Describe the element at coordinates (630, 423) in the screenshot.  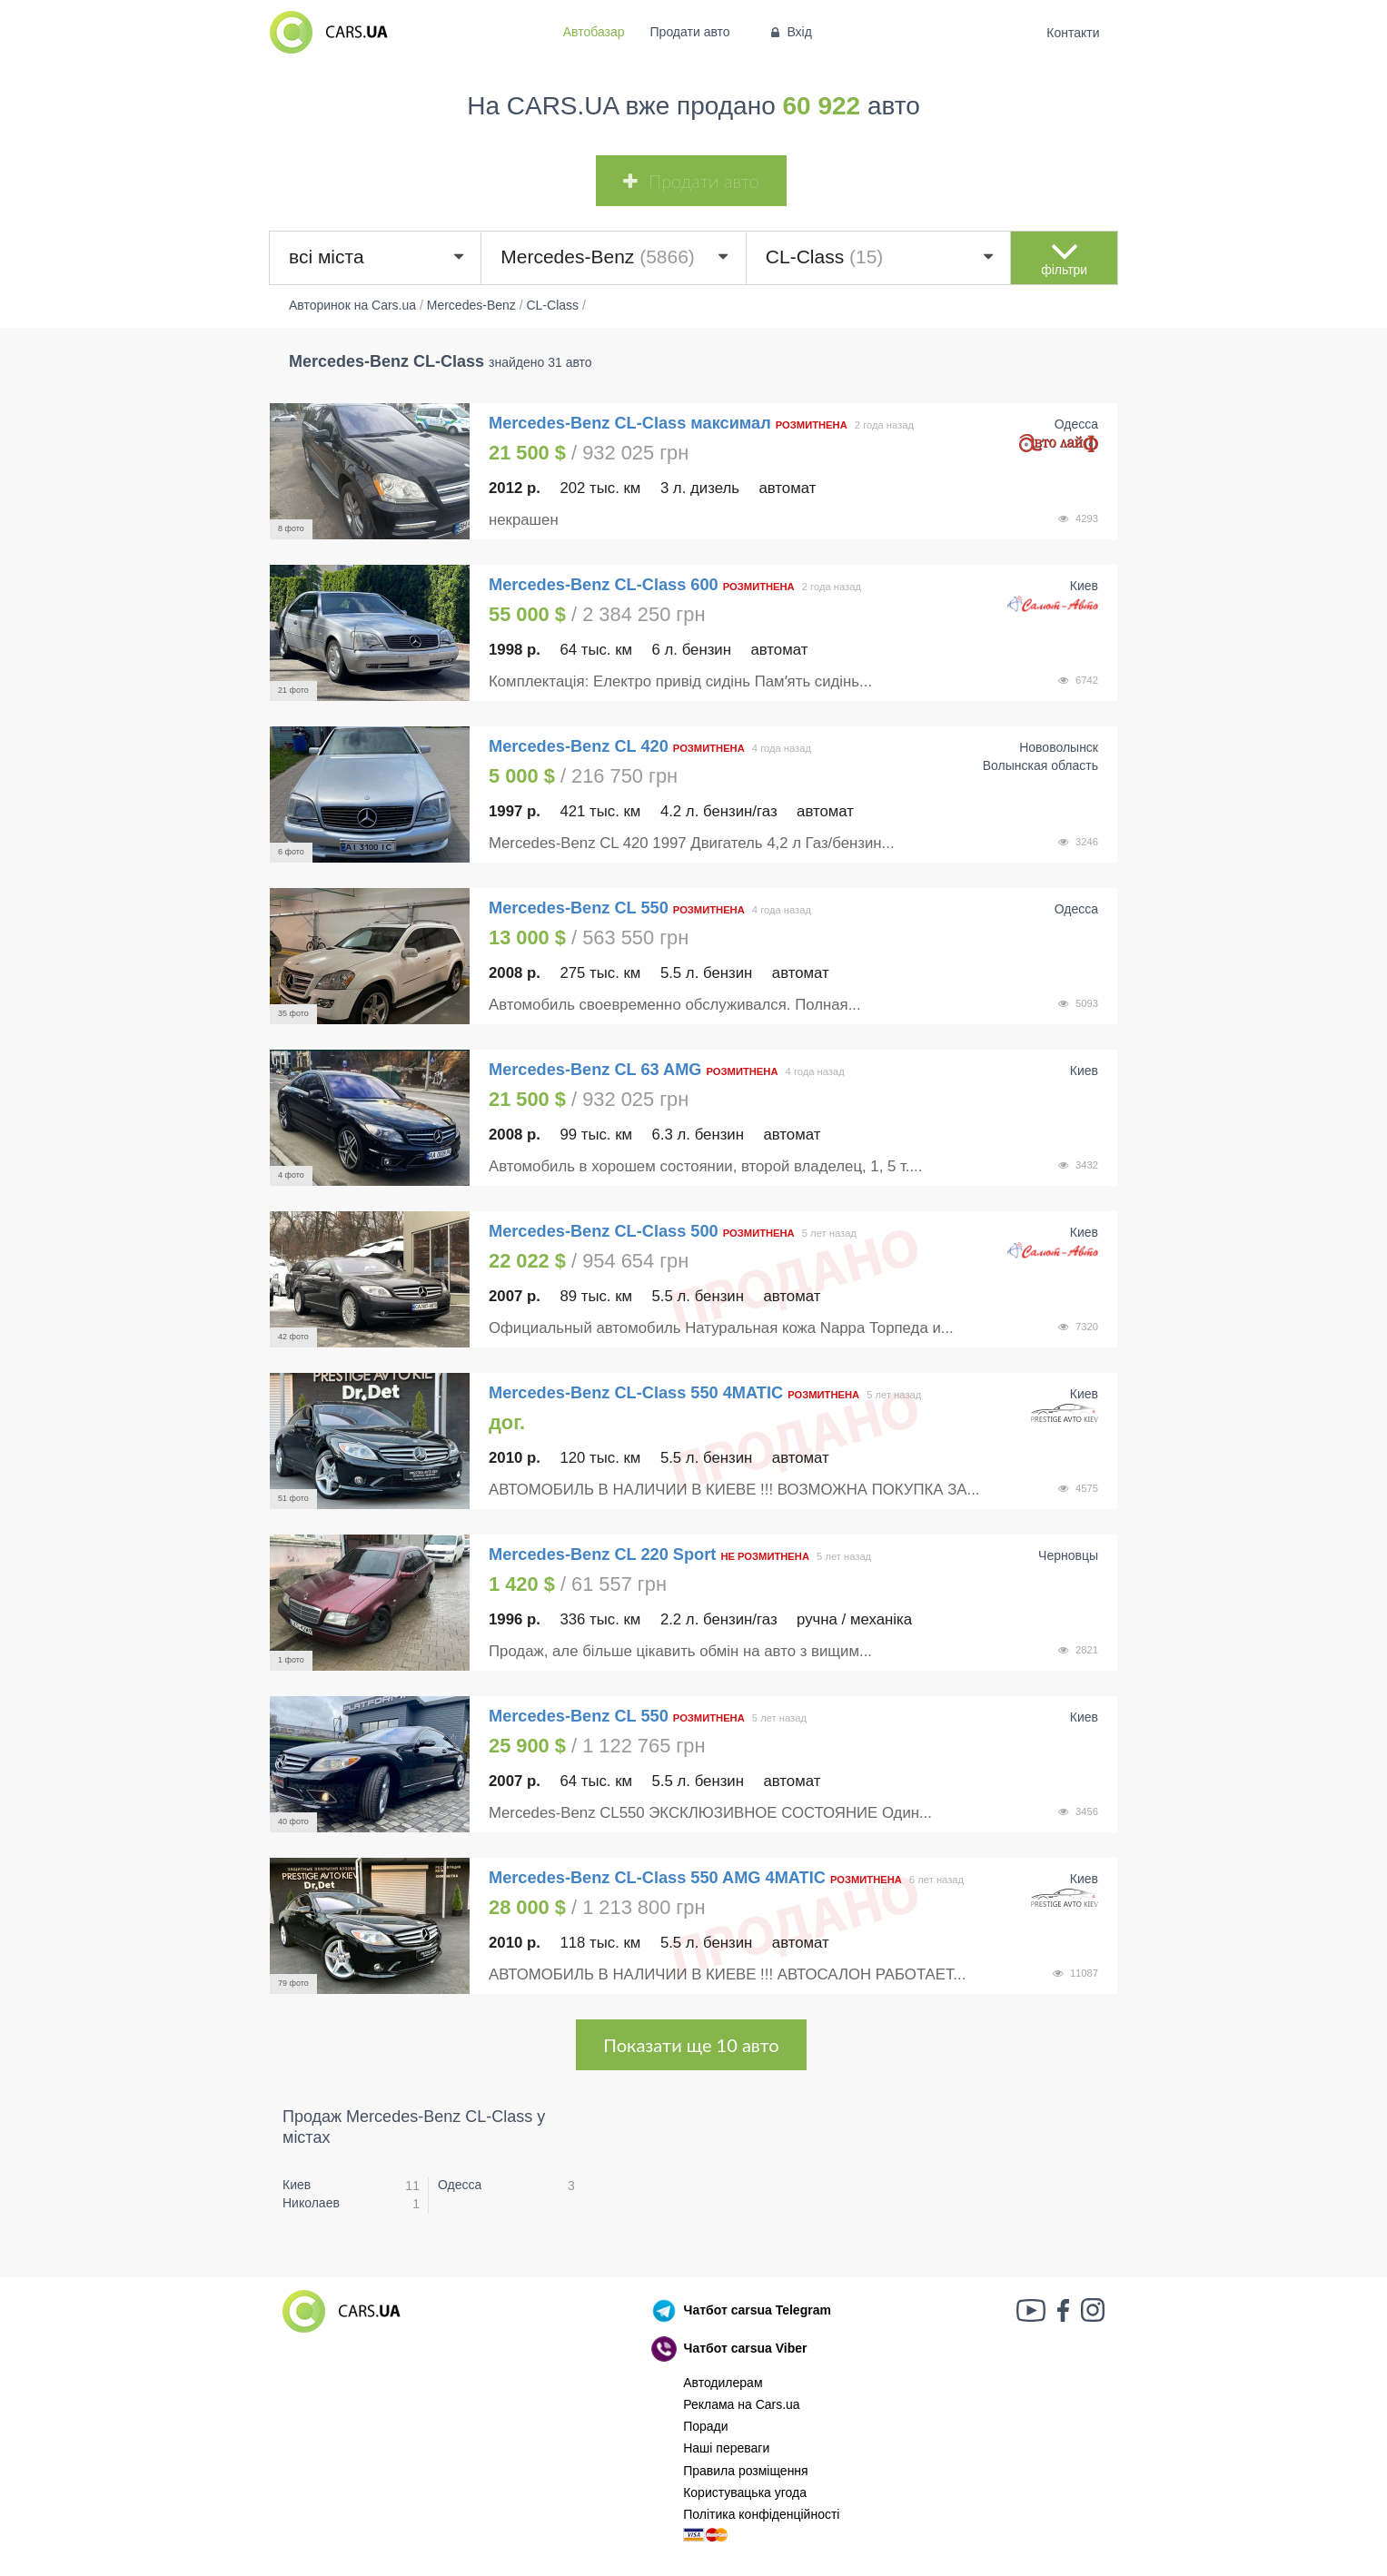
I see `Mercedes-Benz CL-Class максимал` at that location.